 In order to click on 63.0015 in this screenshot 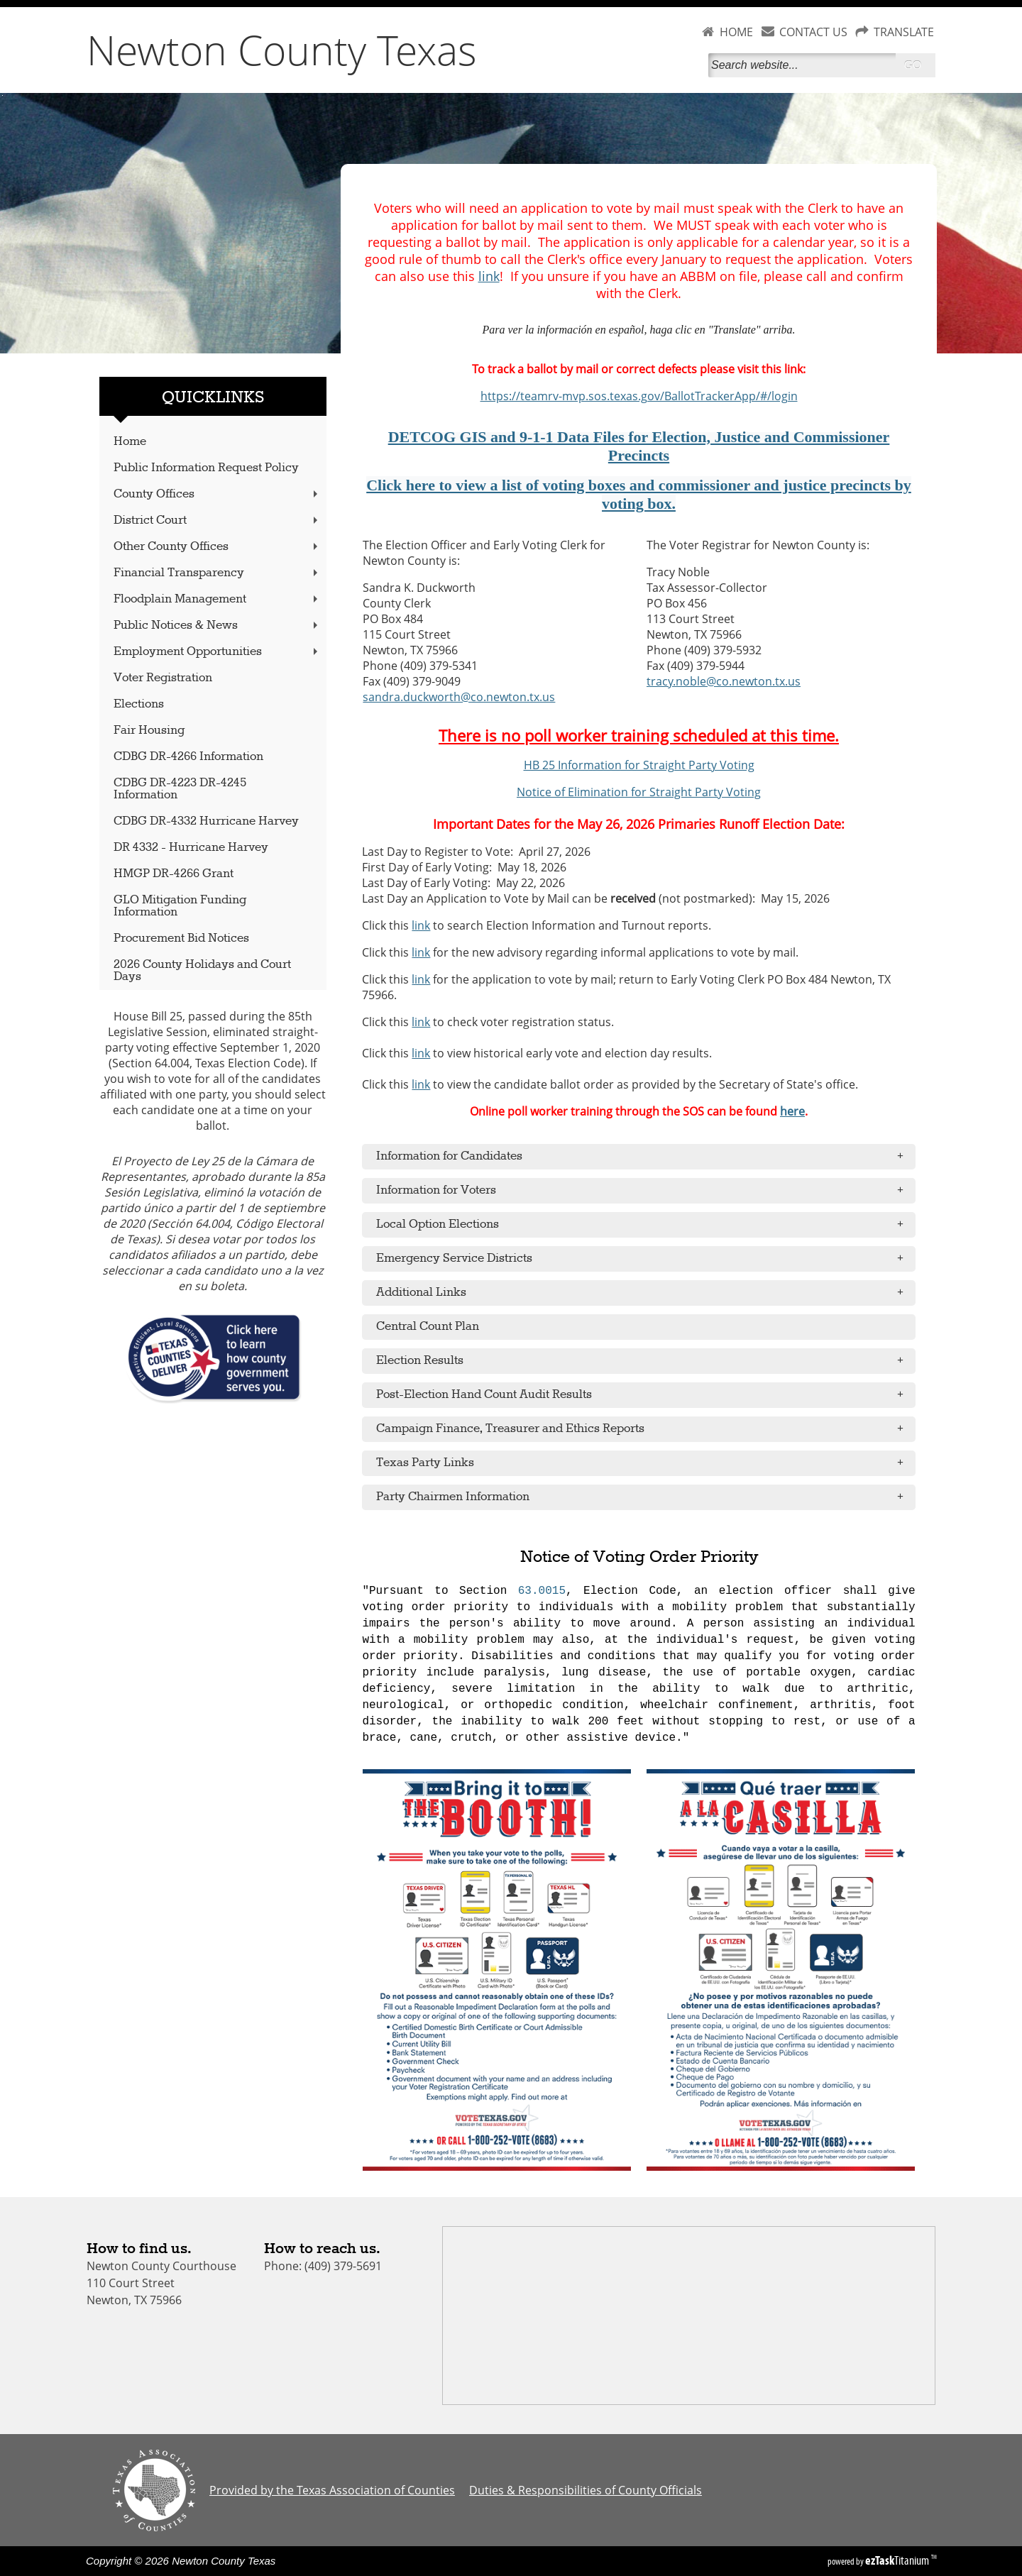, I will do `click(542, 1591)`.